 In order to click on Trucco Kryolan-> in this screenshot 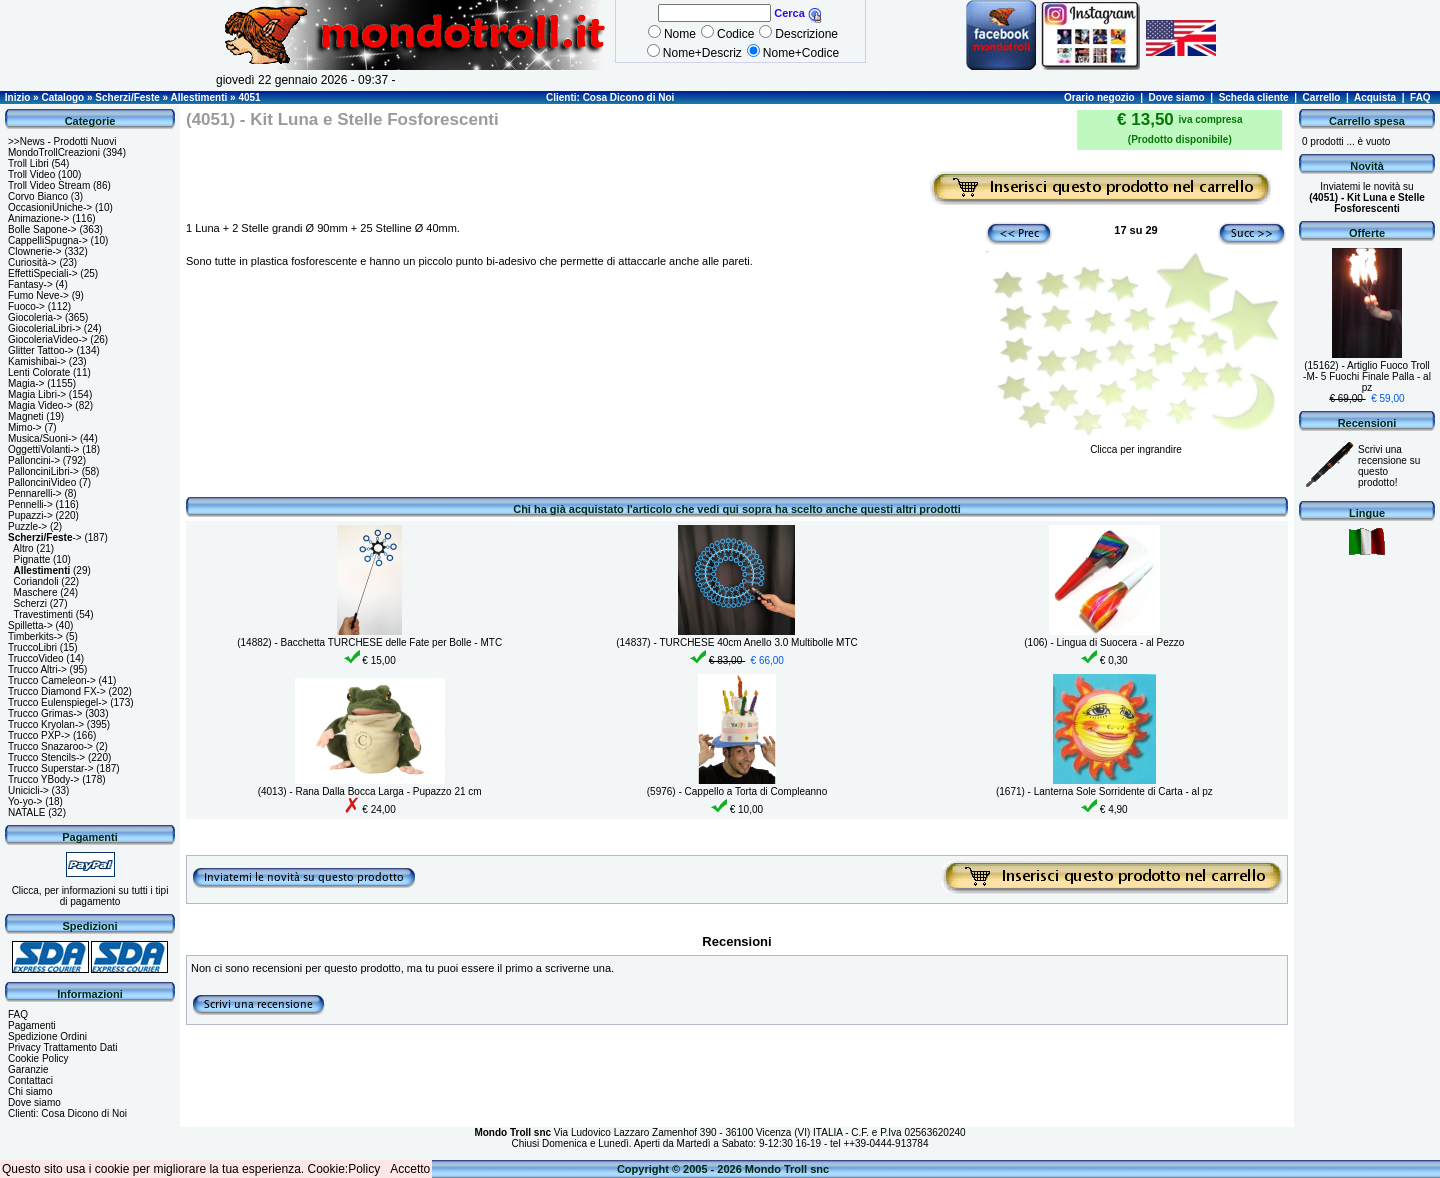, I will do `click(46, 724)`.